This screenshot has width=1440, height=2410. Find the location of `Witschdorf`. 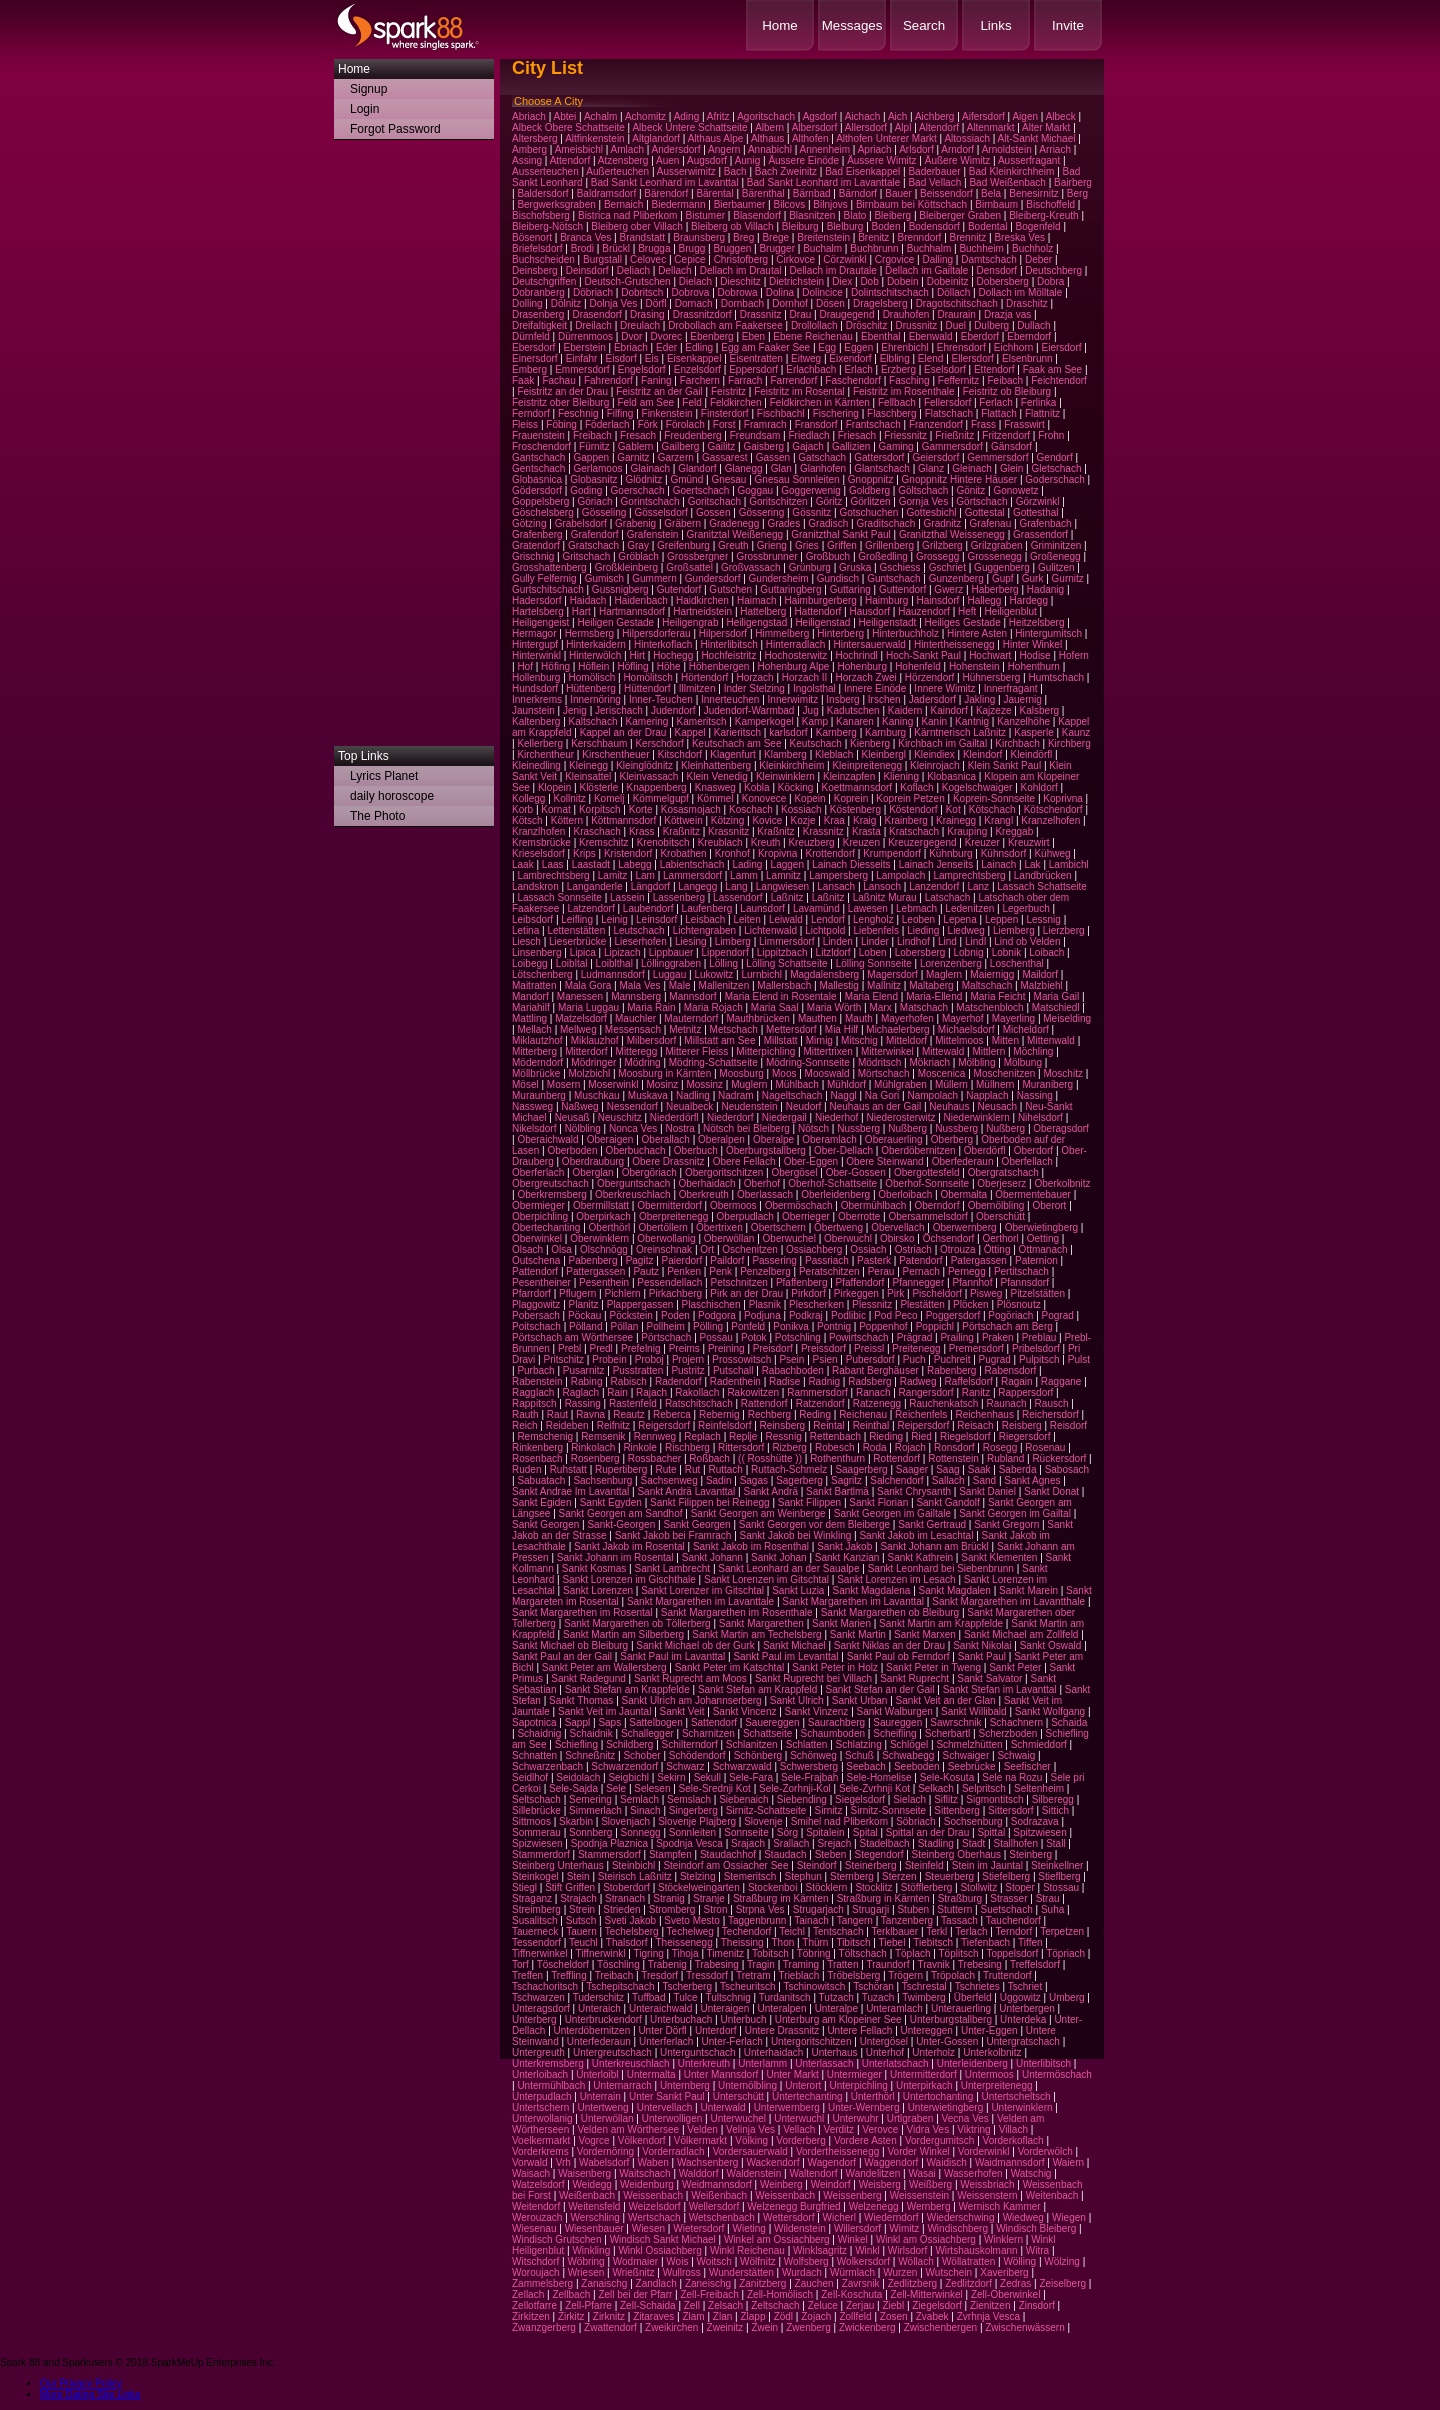

Witschdorf is located at coordinates (535, 2261).